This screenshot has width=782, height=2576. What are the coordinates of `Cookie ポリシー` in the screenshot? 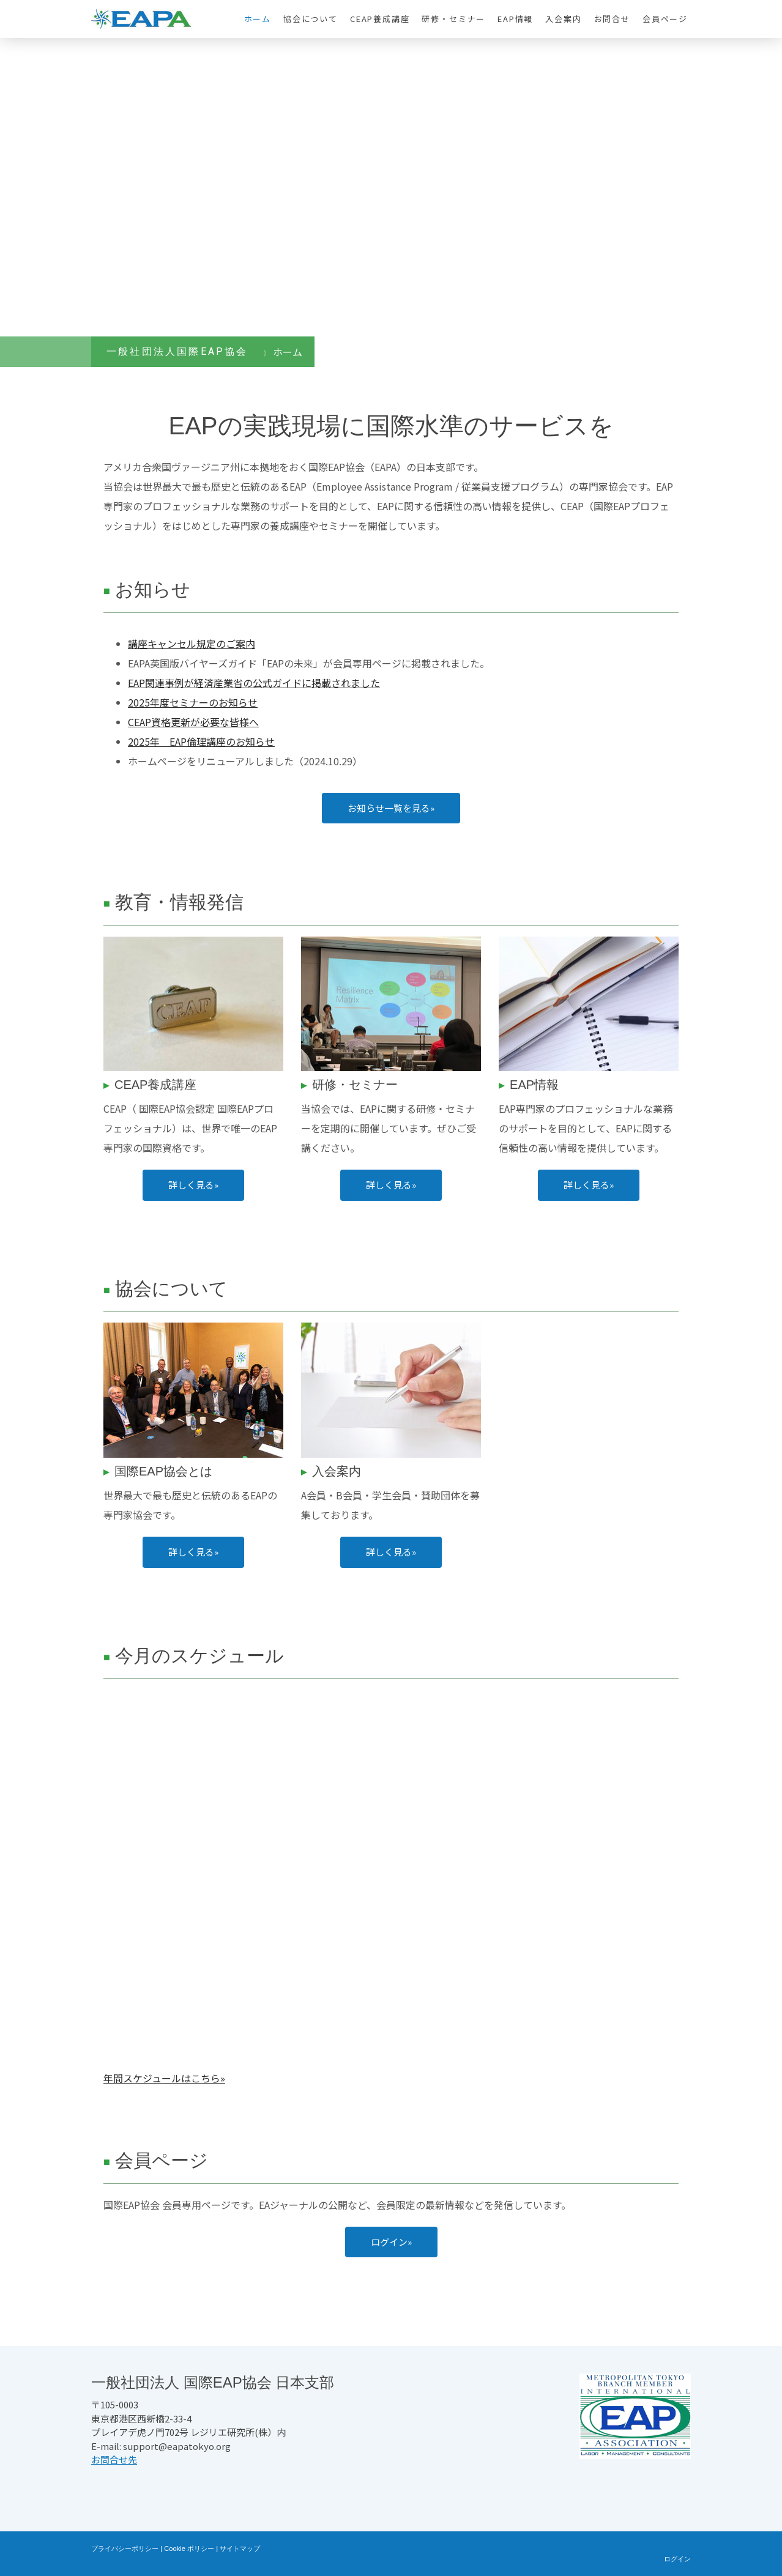 It's located at (189, 2548).